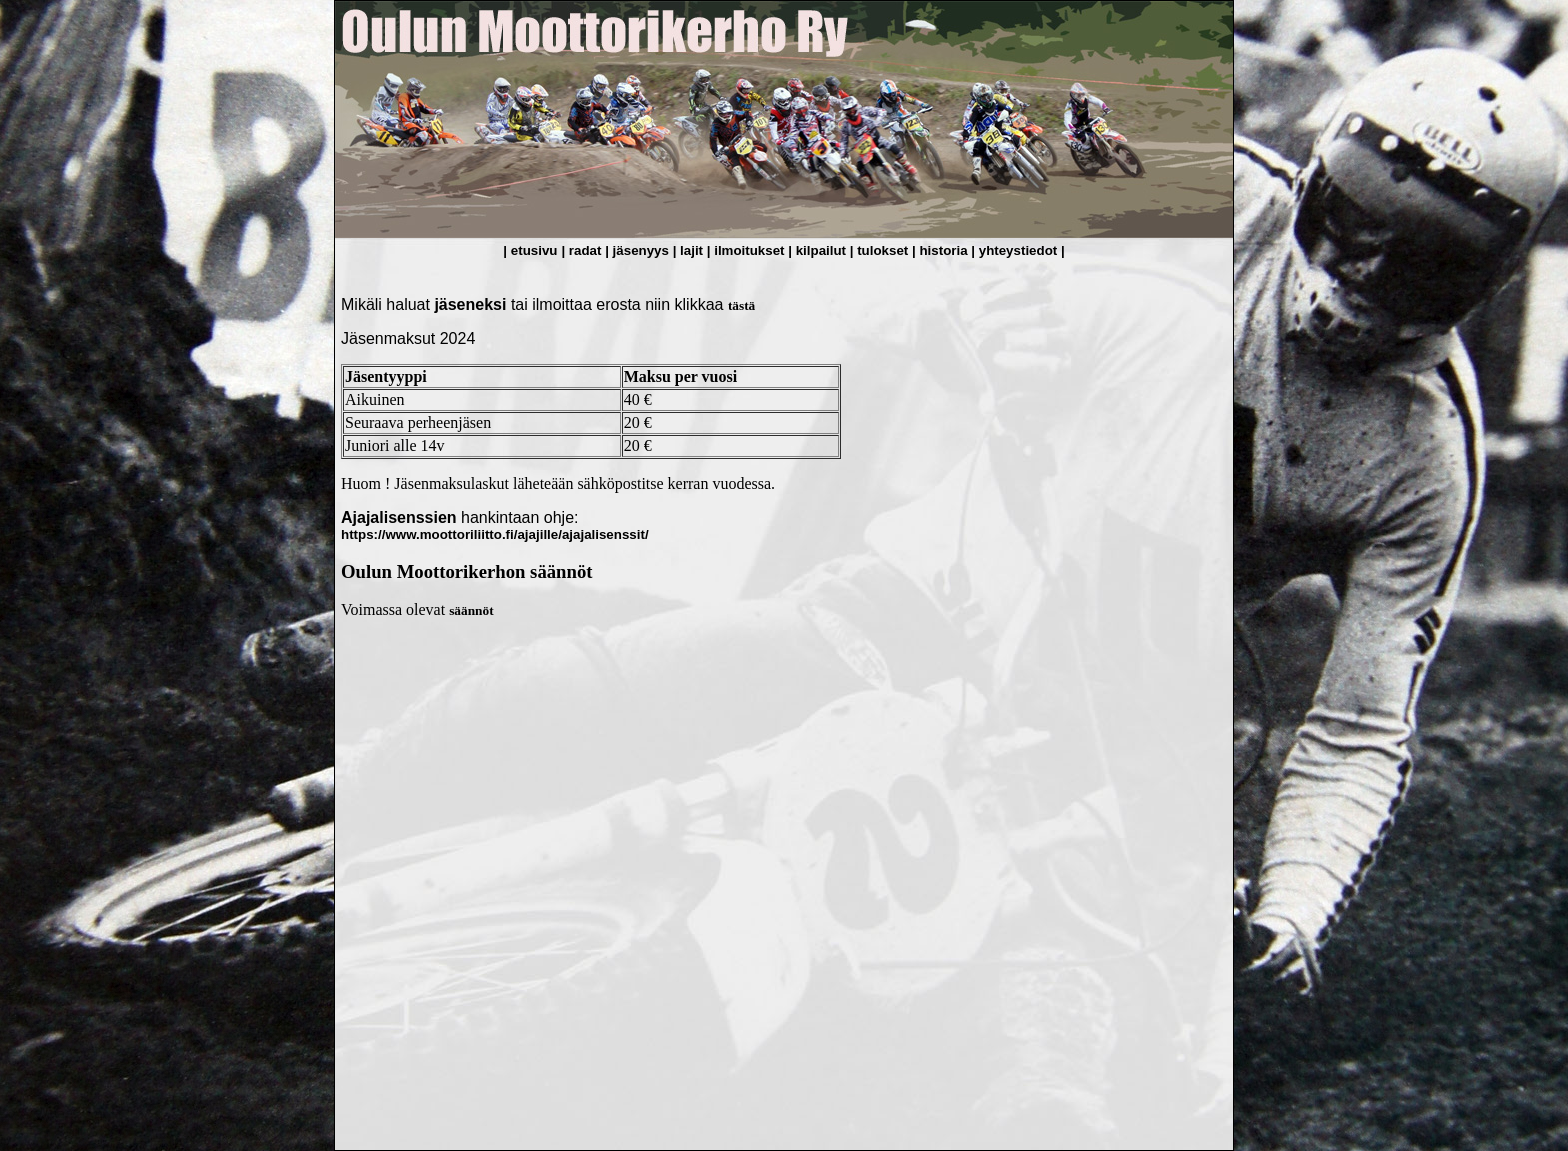  What do you see at coordinates (690, 250) in the screenshot?
I see `| lajit` at bounding box center [690, 250].